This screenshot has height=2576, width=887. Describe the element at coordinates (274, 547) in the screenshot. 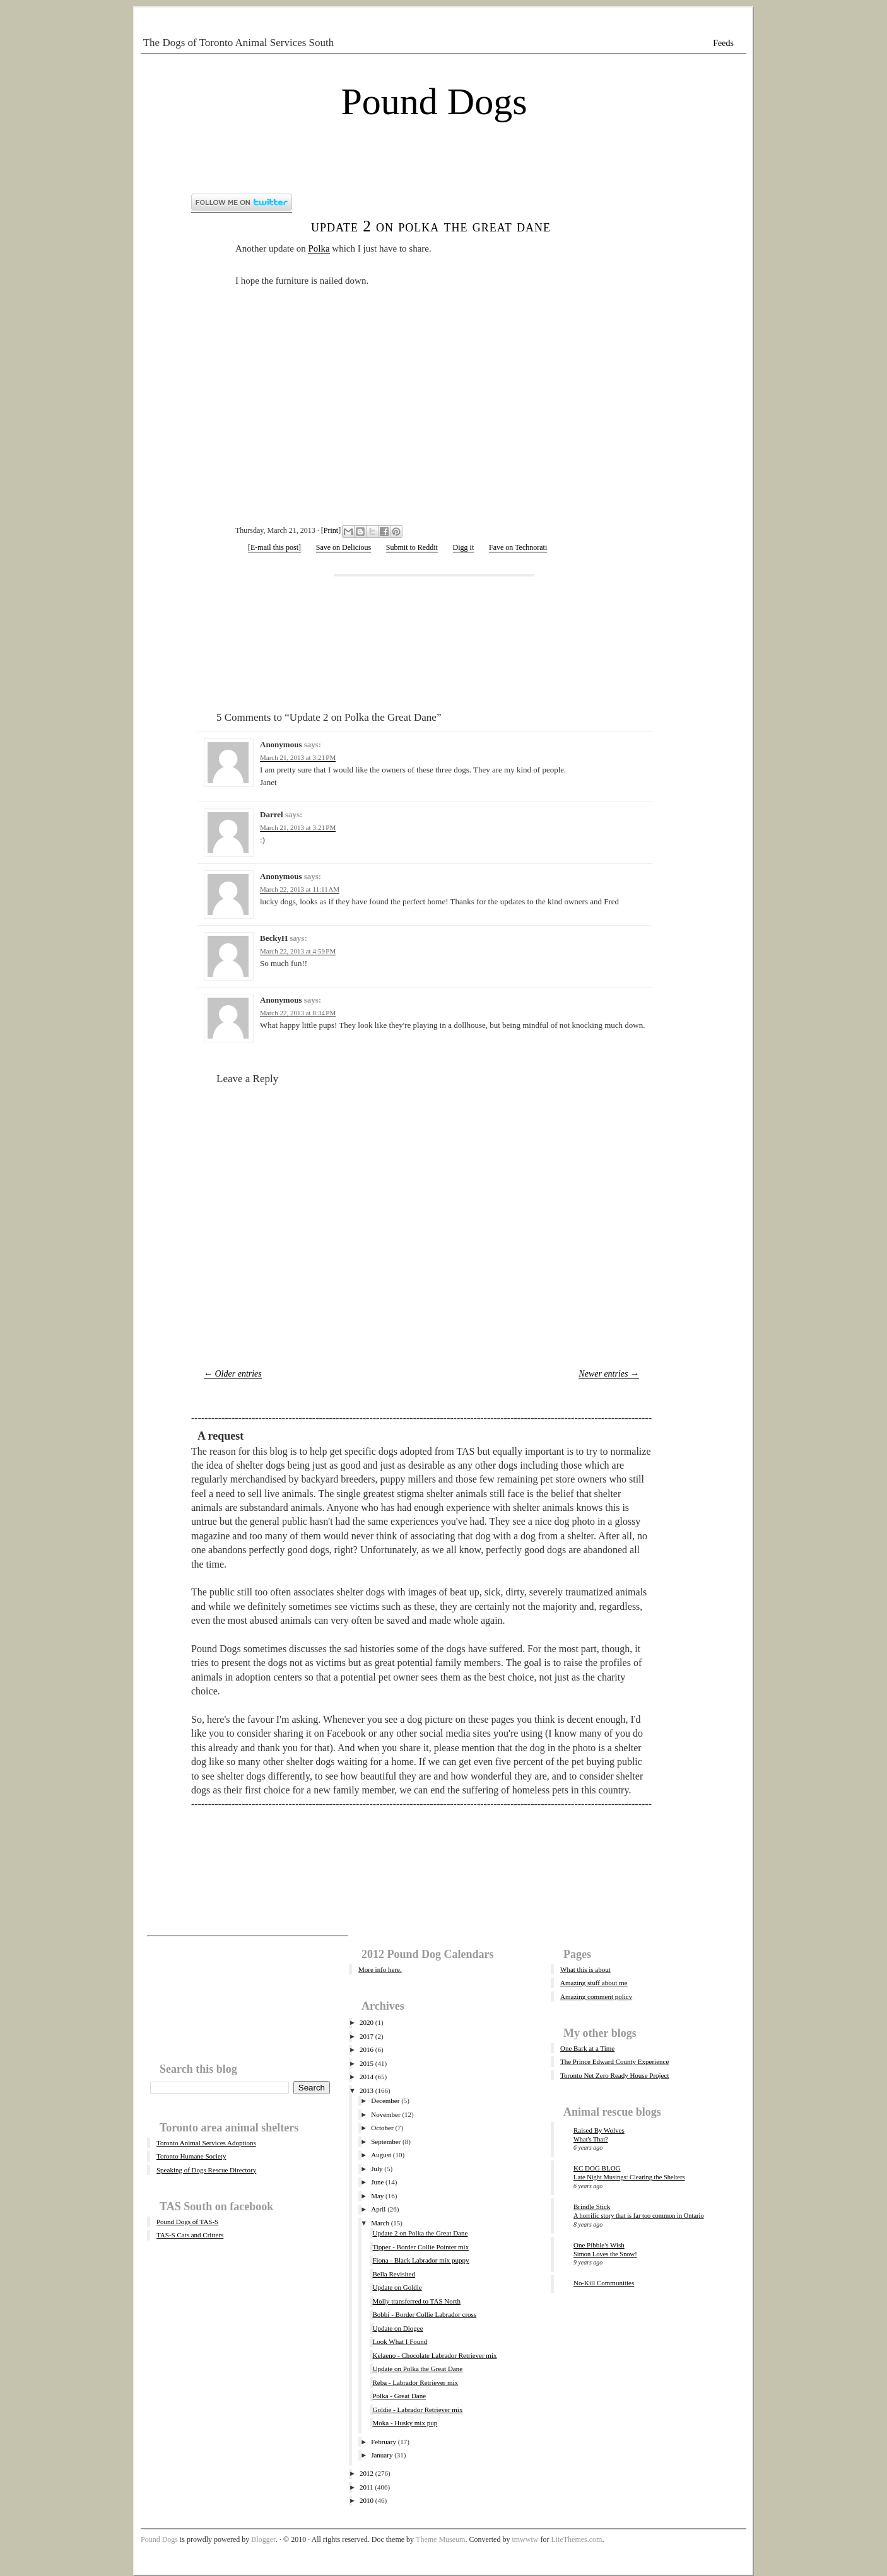

I see `[E-mail this post]` at that location.